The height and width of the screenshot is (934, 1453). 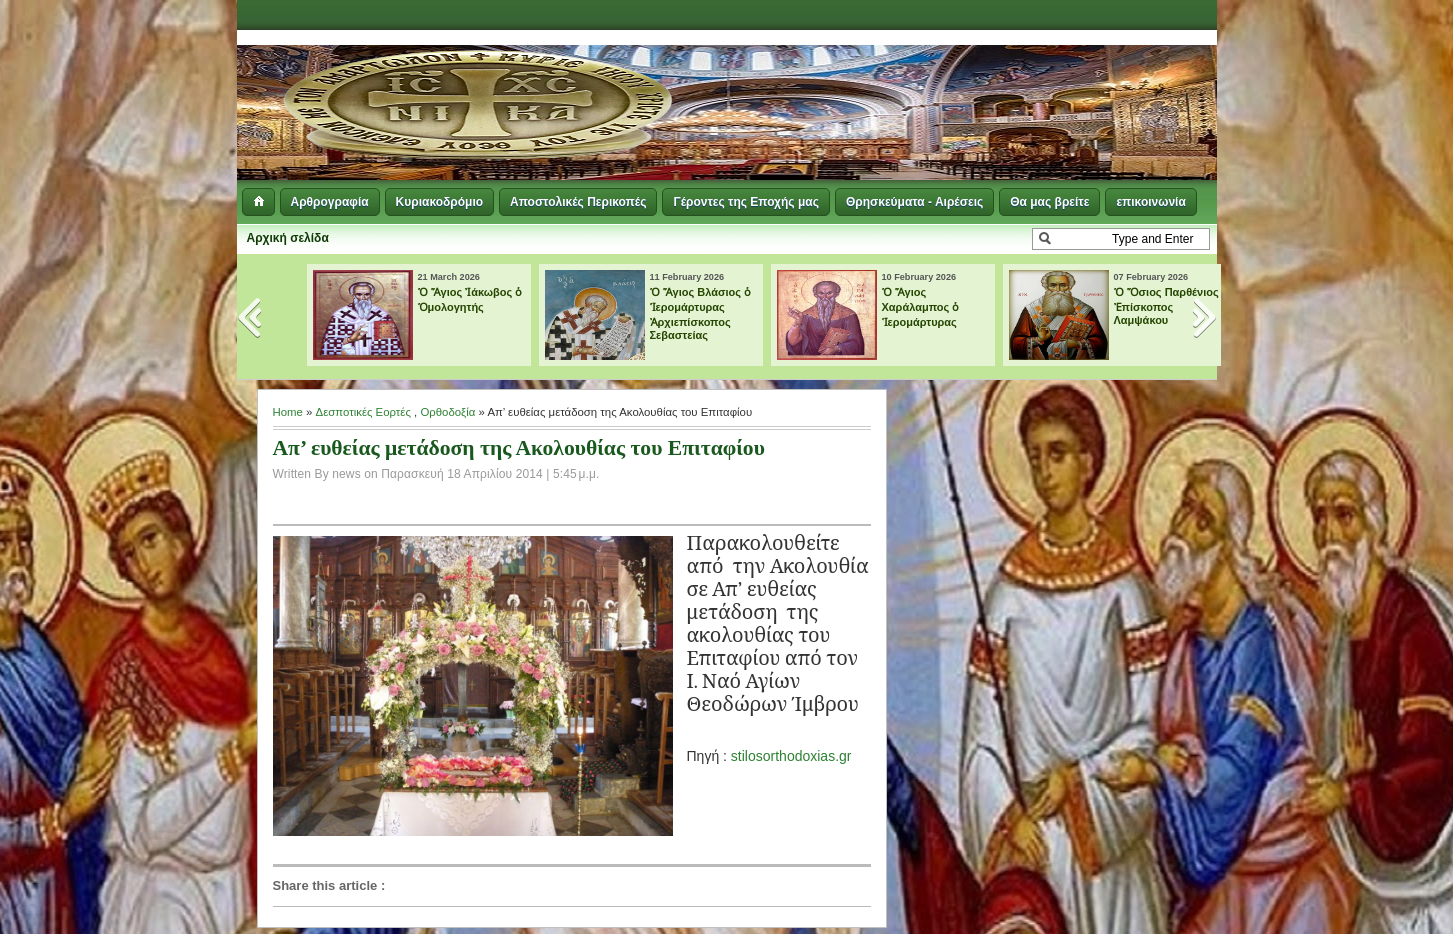 I want to click on Home, so click(x=288, y=412).